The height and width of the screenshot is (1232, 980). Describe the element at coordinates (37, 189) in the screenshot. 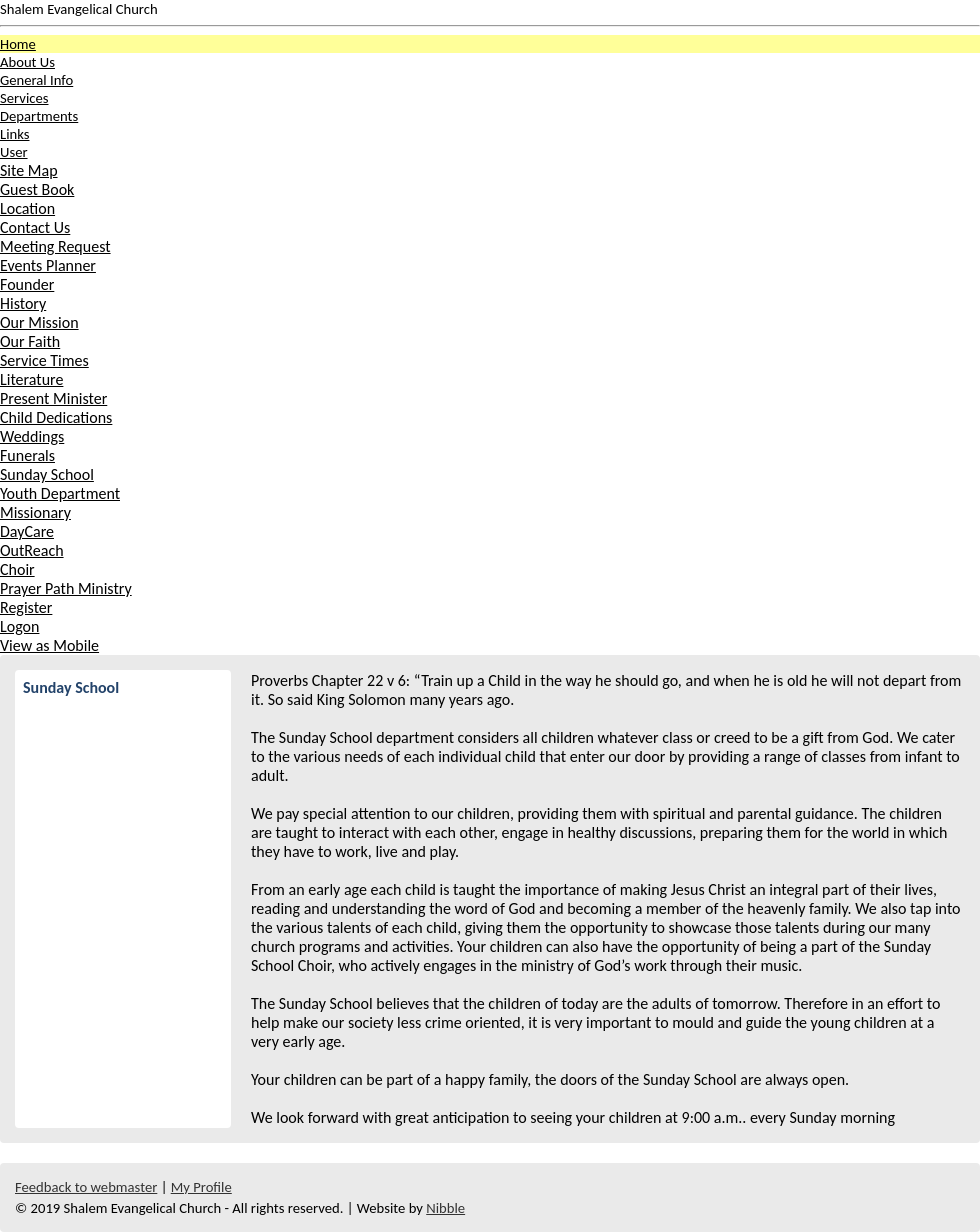

I see `Guest Book` at that location.